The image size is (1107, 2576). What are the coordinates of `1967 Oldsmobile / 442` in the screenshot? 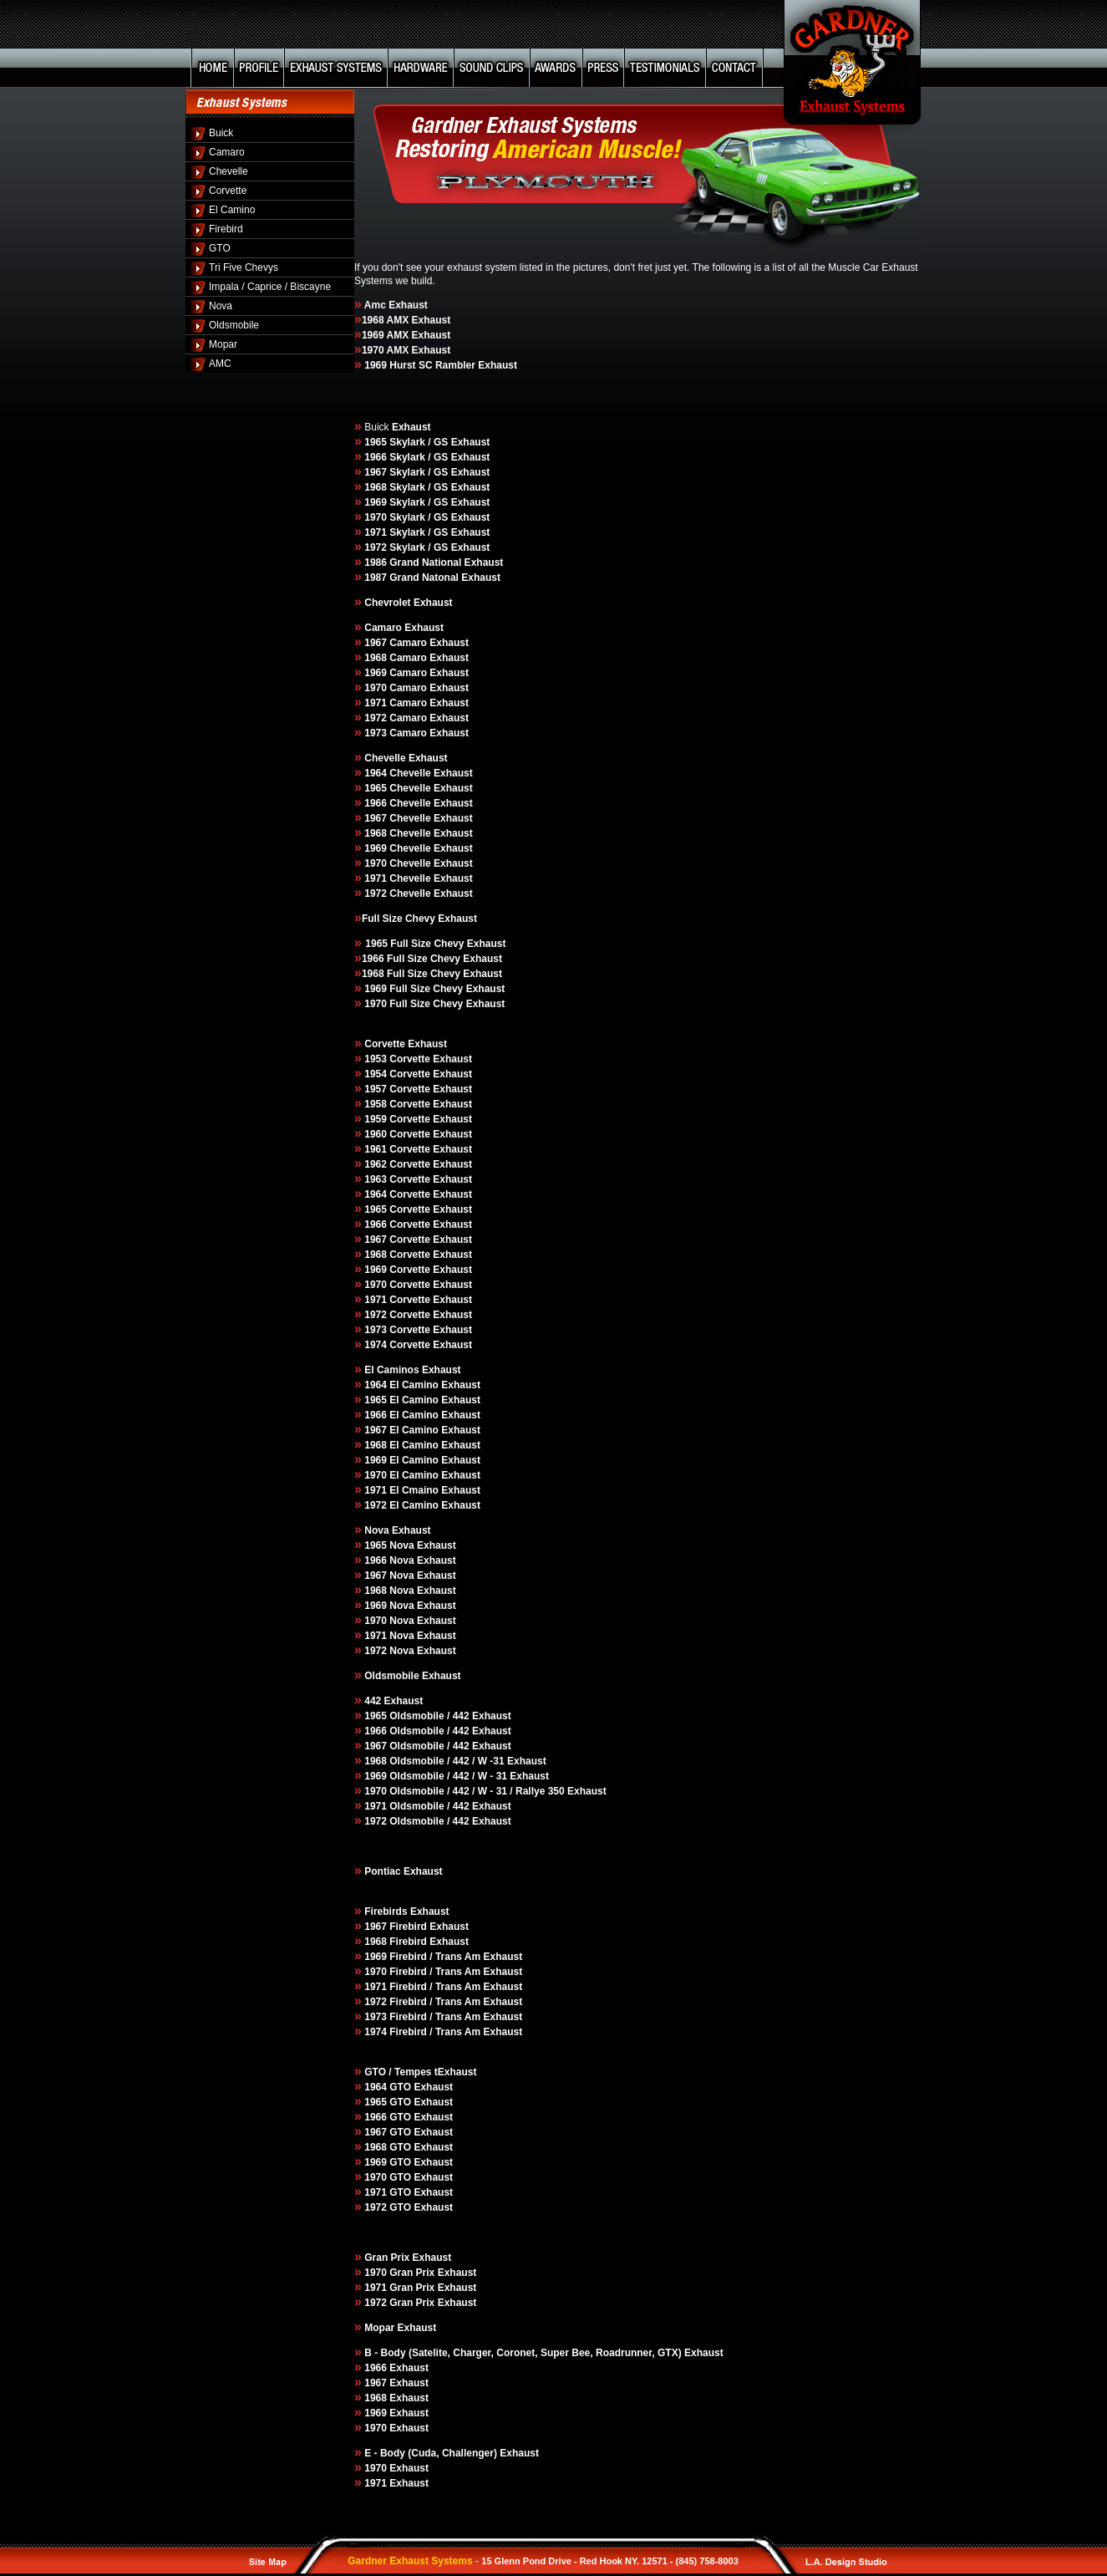 It's located at (418, 1746).